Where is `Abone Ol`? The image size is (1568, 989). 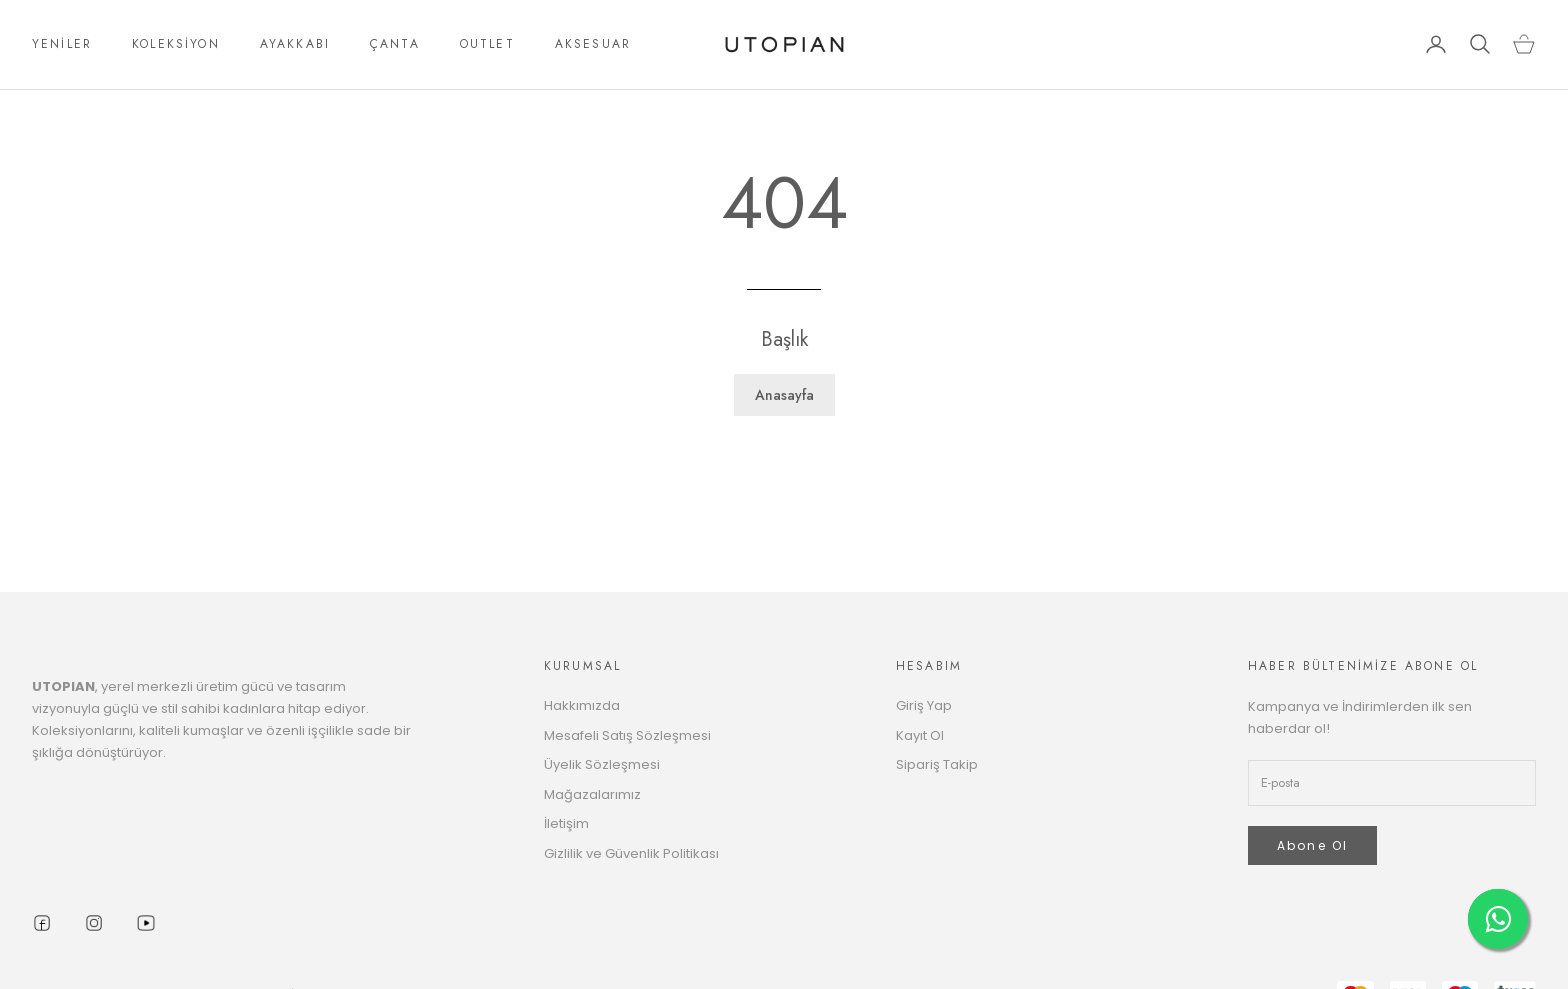 Abone Ol is located at coordinates (1312, 845).